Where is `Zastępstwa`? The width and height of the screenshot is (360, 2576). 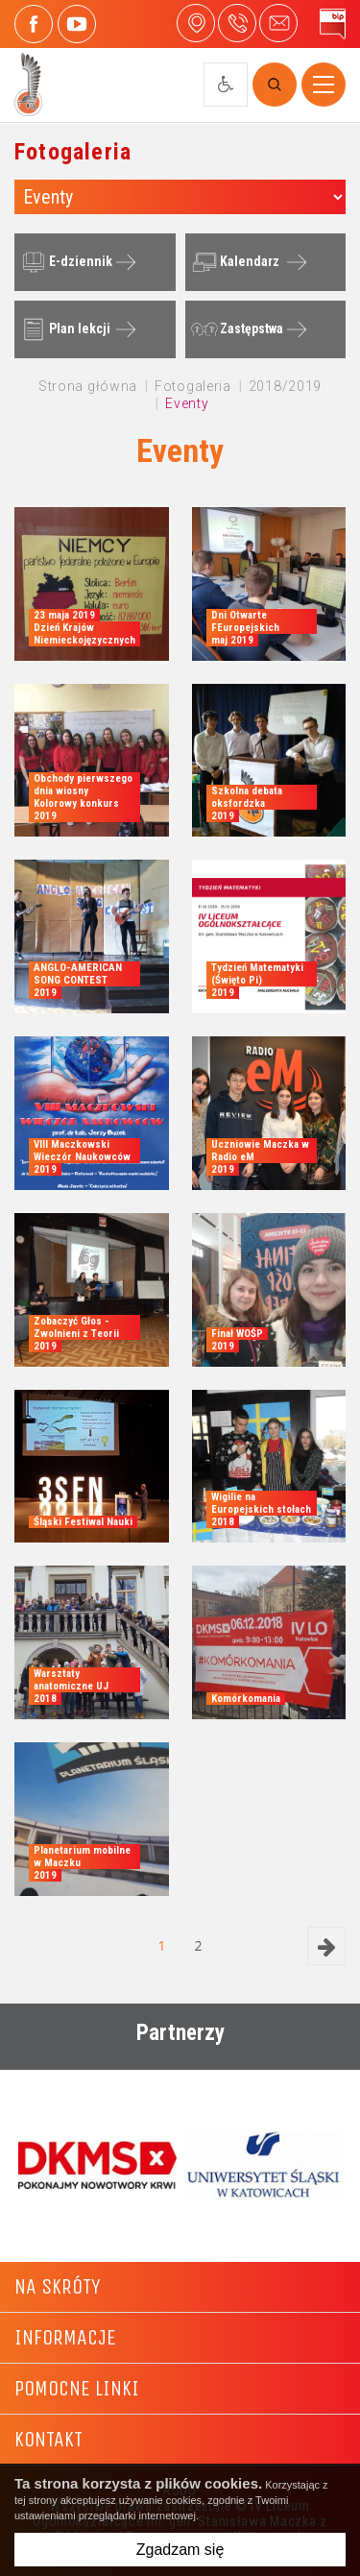 Zastępstwa is located at coordinates (235, 329).